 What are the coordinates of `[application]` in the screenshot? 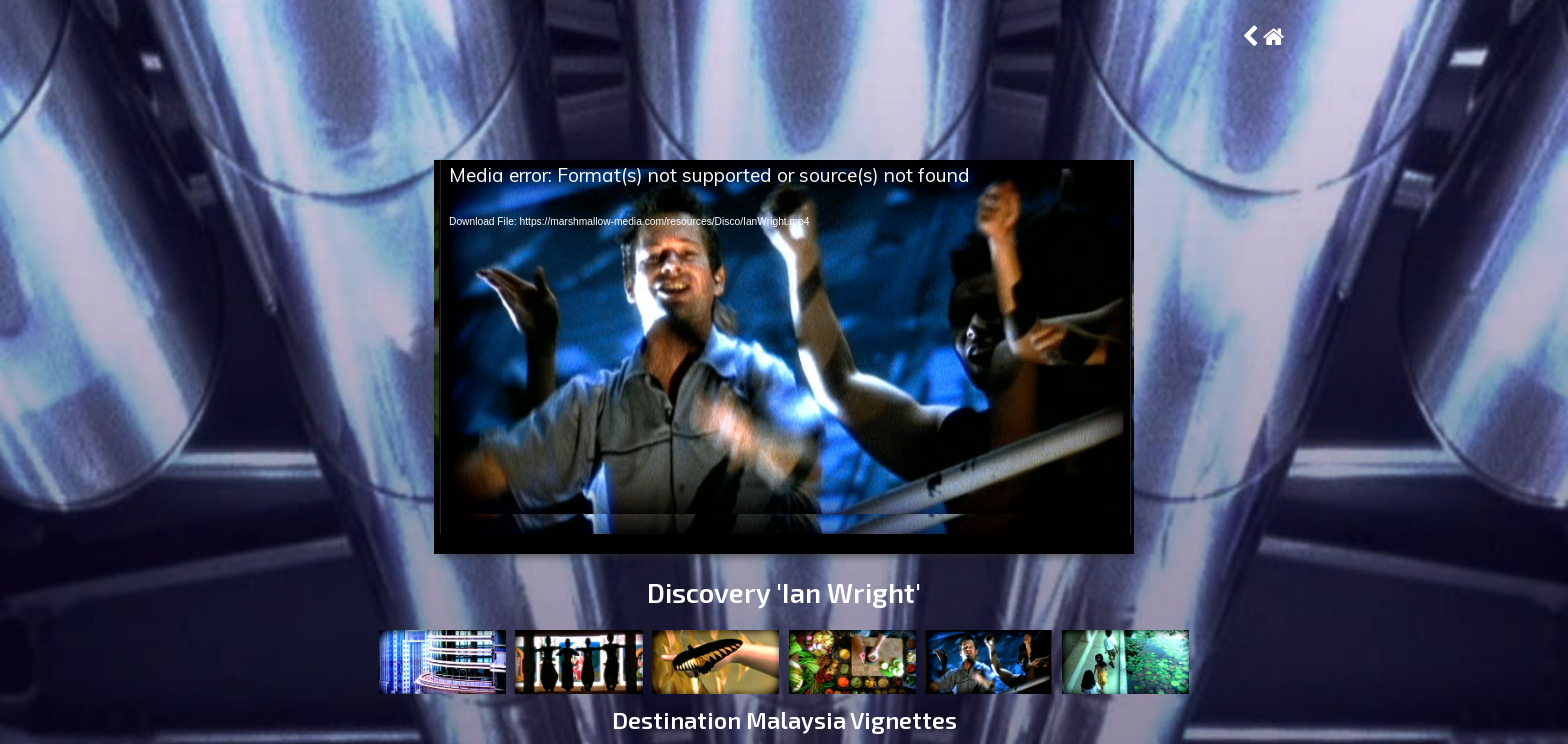 It's located at (784, 357).